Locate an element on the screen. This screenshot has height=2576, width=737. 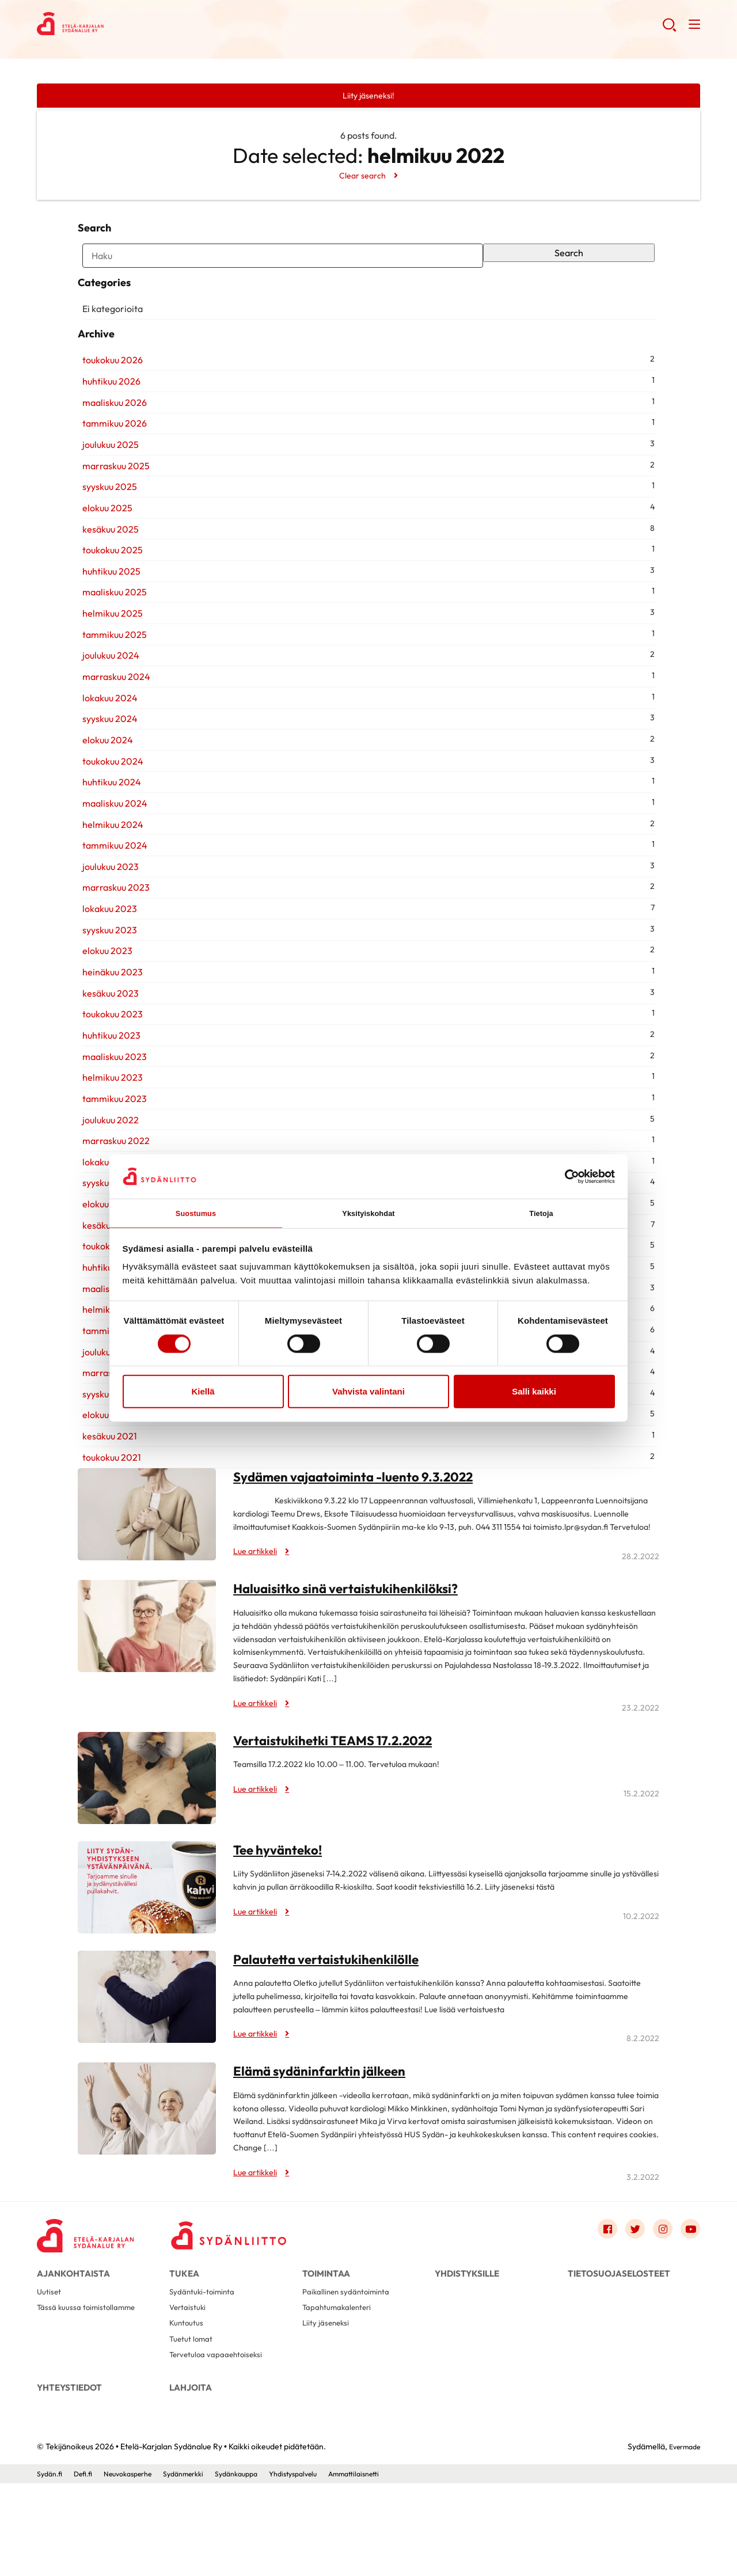
joulukuu 2025 is located at coordinates (106, 506).